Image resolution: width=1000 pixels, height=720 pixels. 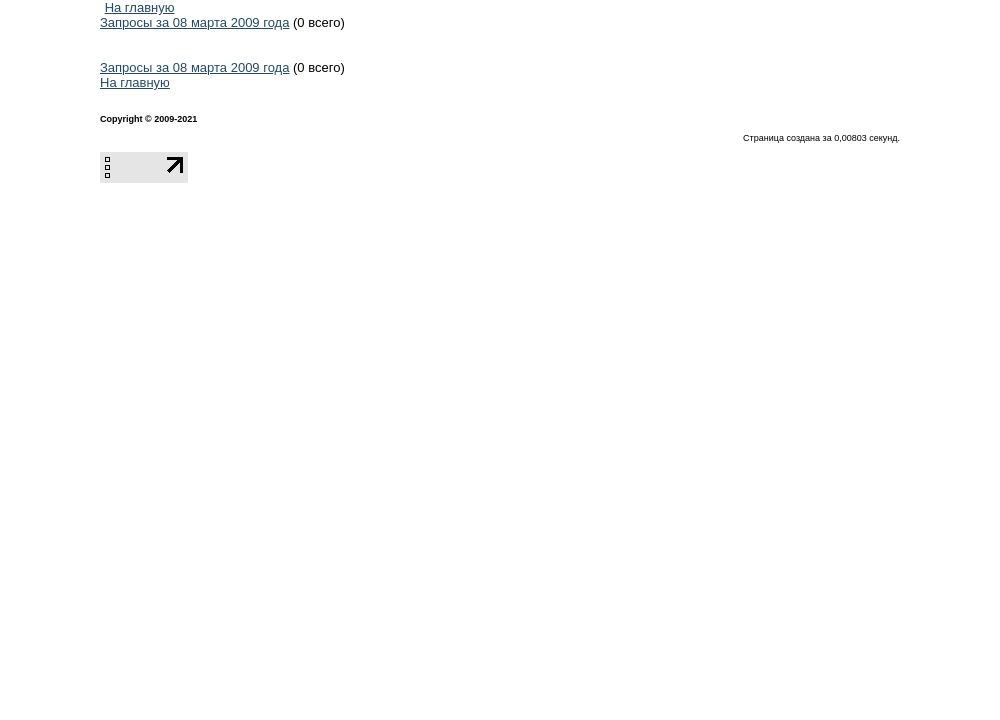 What do you see at coordinates (194, 22) in the screenshot?
I see `Запросы за 08 марта 2009 года` at bounding box center [194, 22].